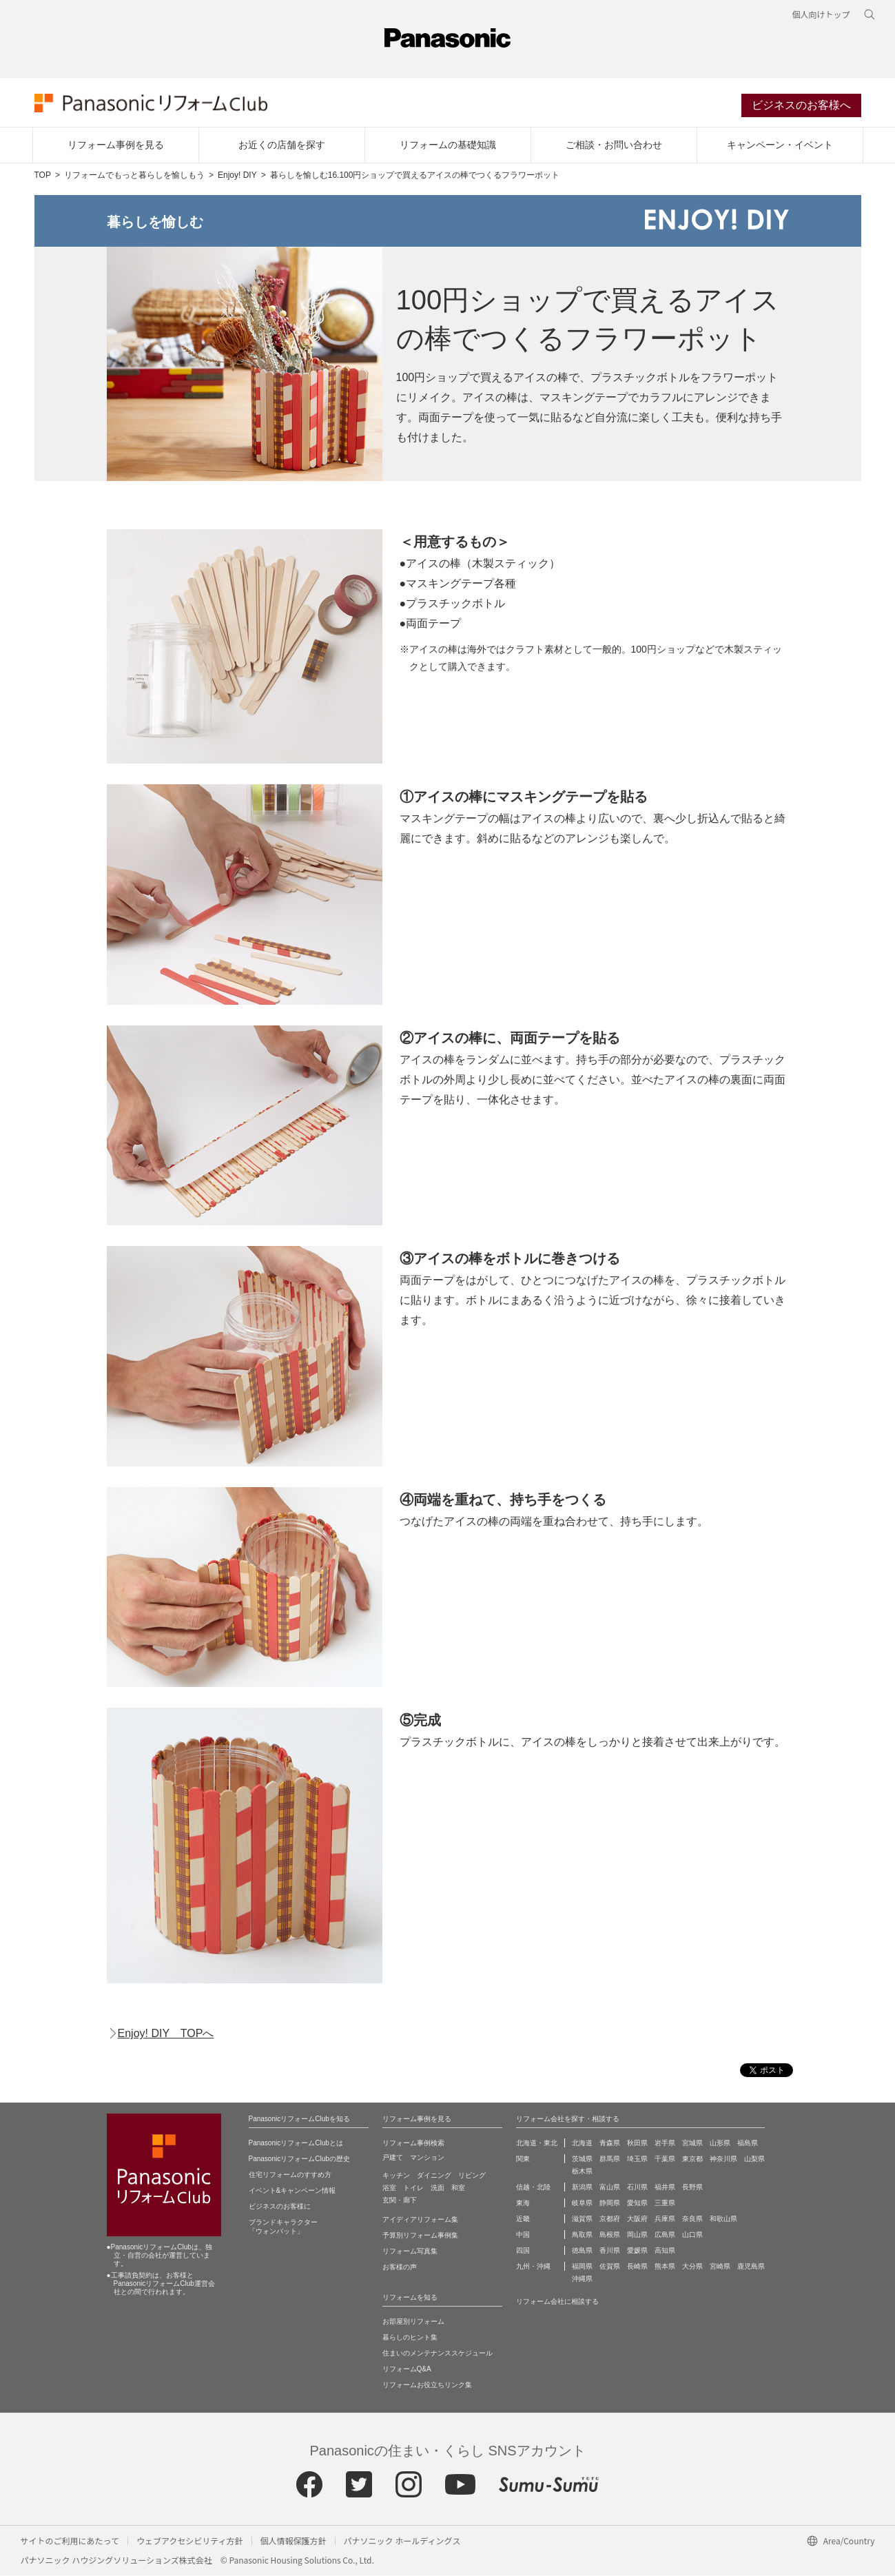 The height and width of the screenshot is (2576, 895). What do you see at coordinates (582, 2172) in the screenshot?
I see `栃木県` at bounding box center [582, 2172].